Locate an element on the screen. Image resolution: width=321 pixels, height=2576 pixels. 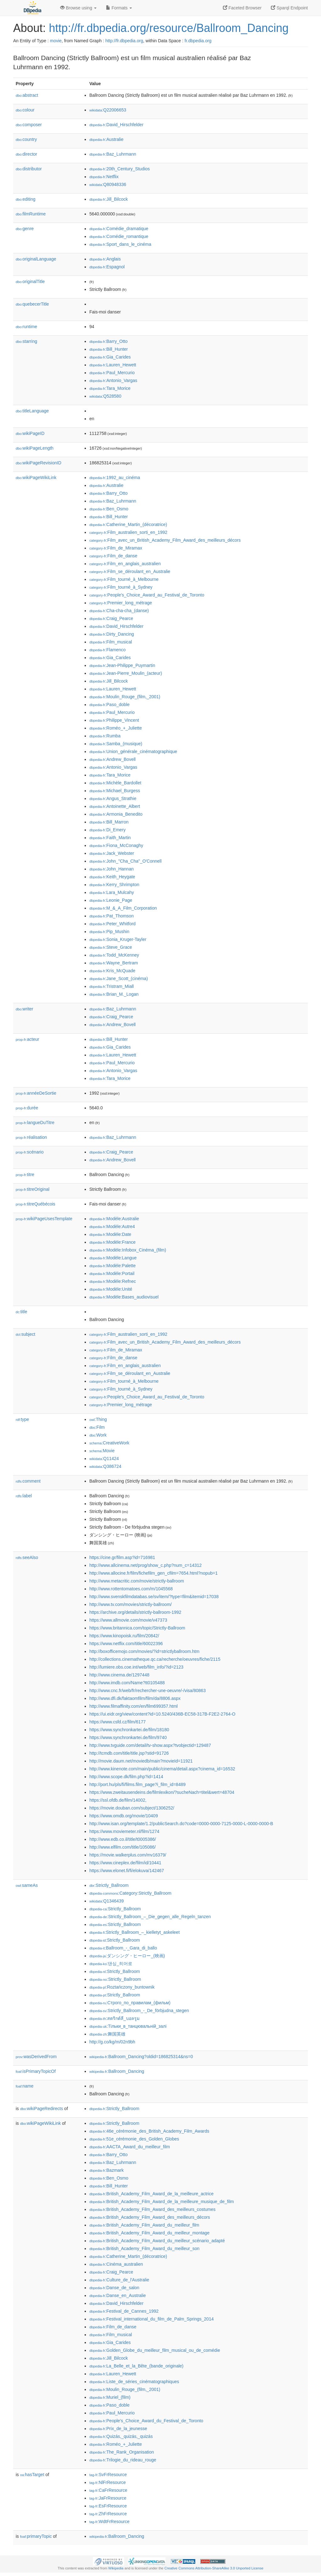
http://fr.dbpedia.org/resource/Ballroom_Dancing is located at coordinates (168, 28).